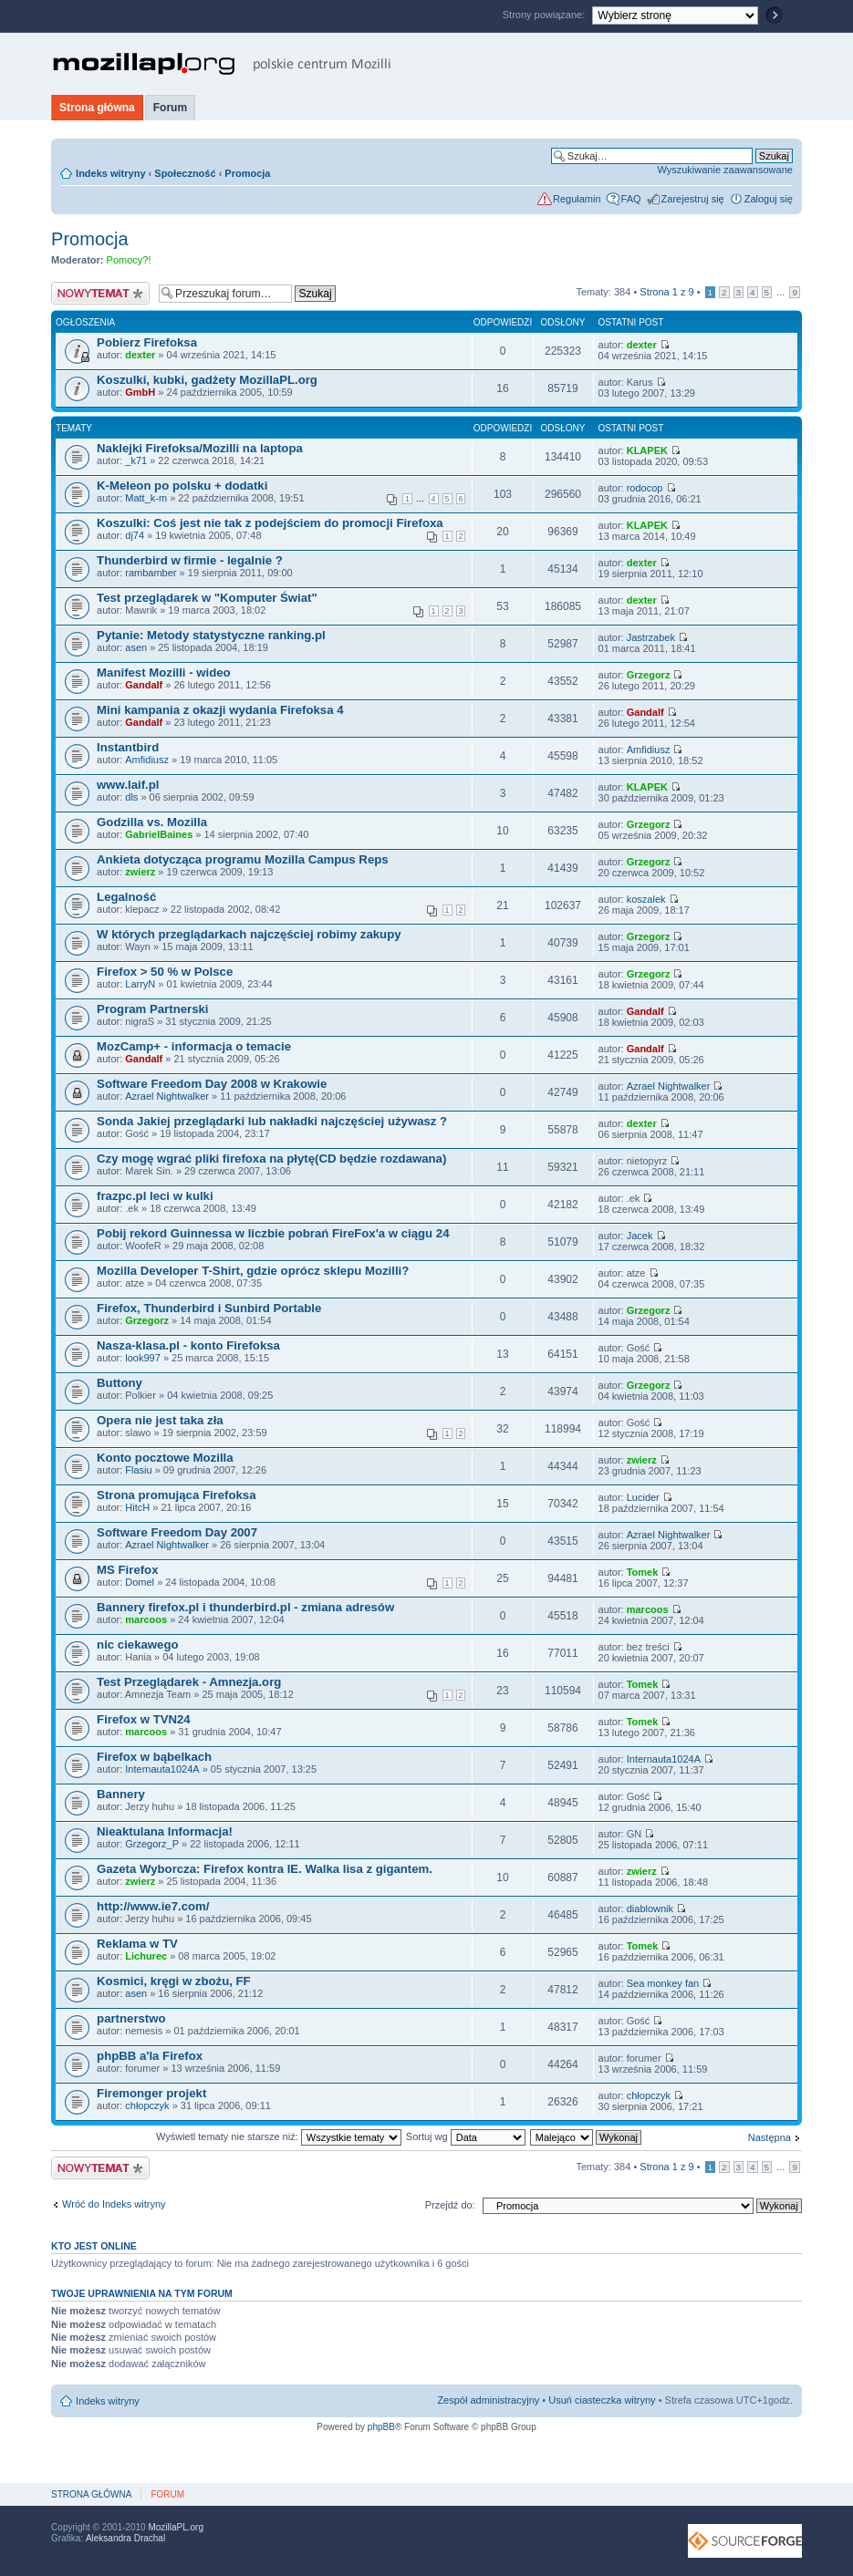 The image size is (853, 2576). I want to click on FAQ, so click(631, 198).